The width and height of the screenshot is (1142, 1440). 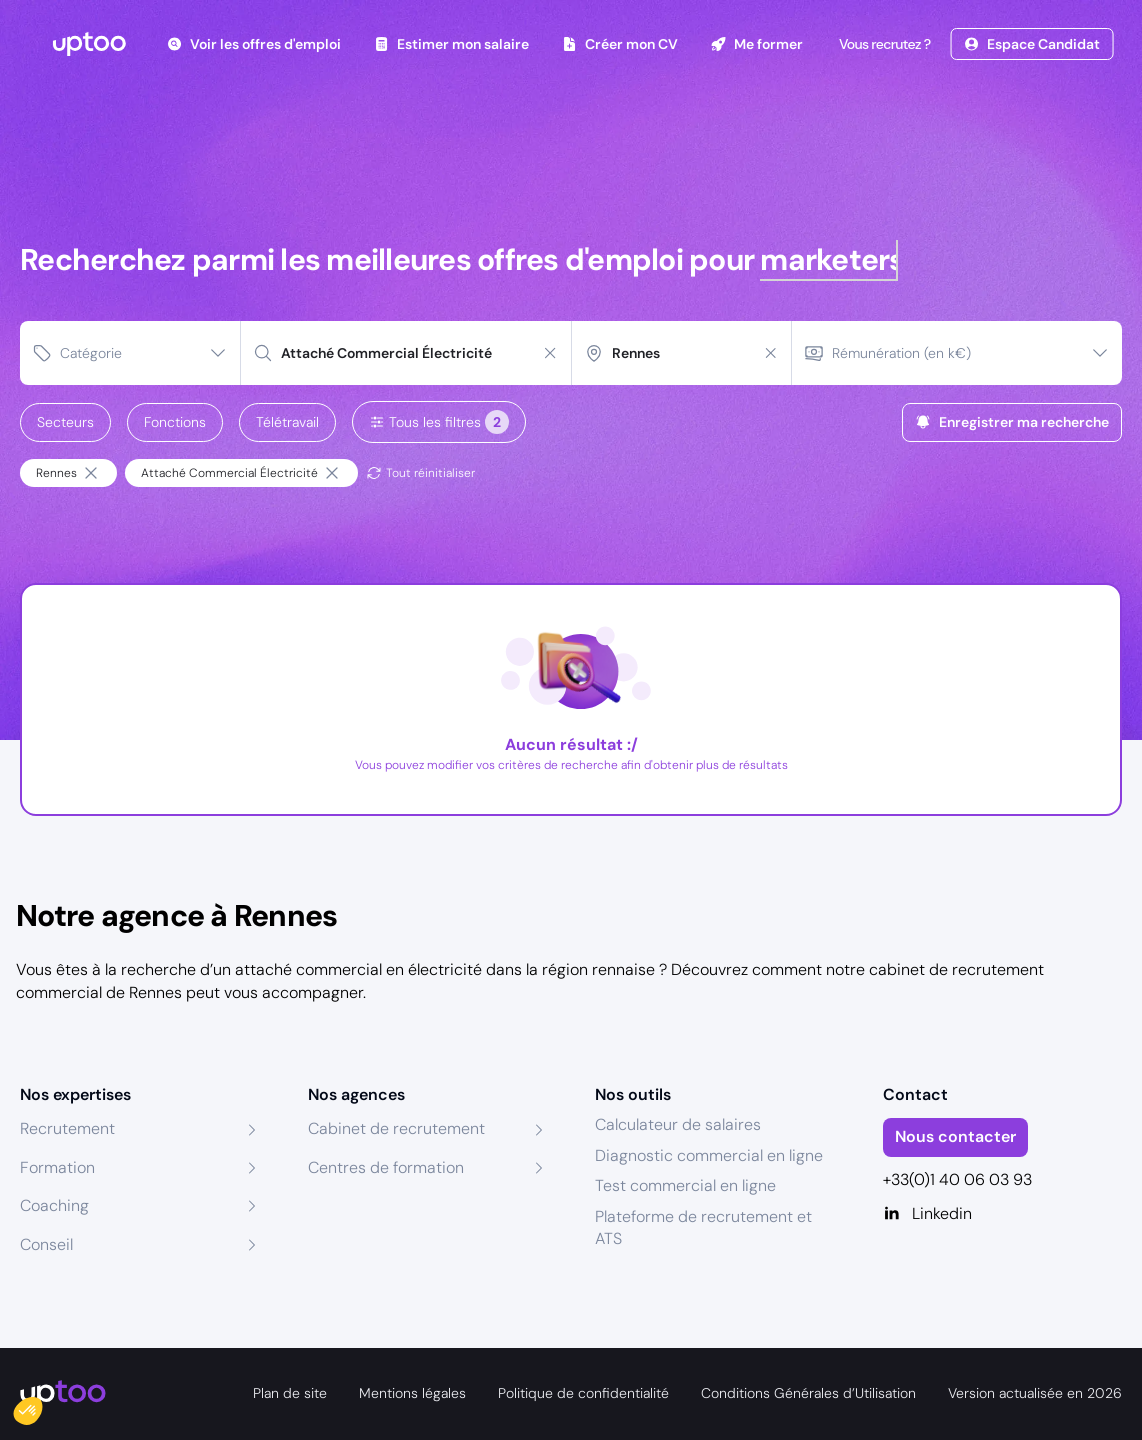 I want to click on Recrutement, so click(x=67, y=1128).